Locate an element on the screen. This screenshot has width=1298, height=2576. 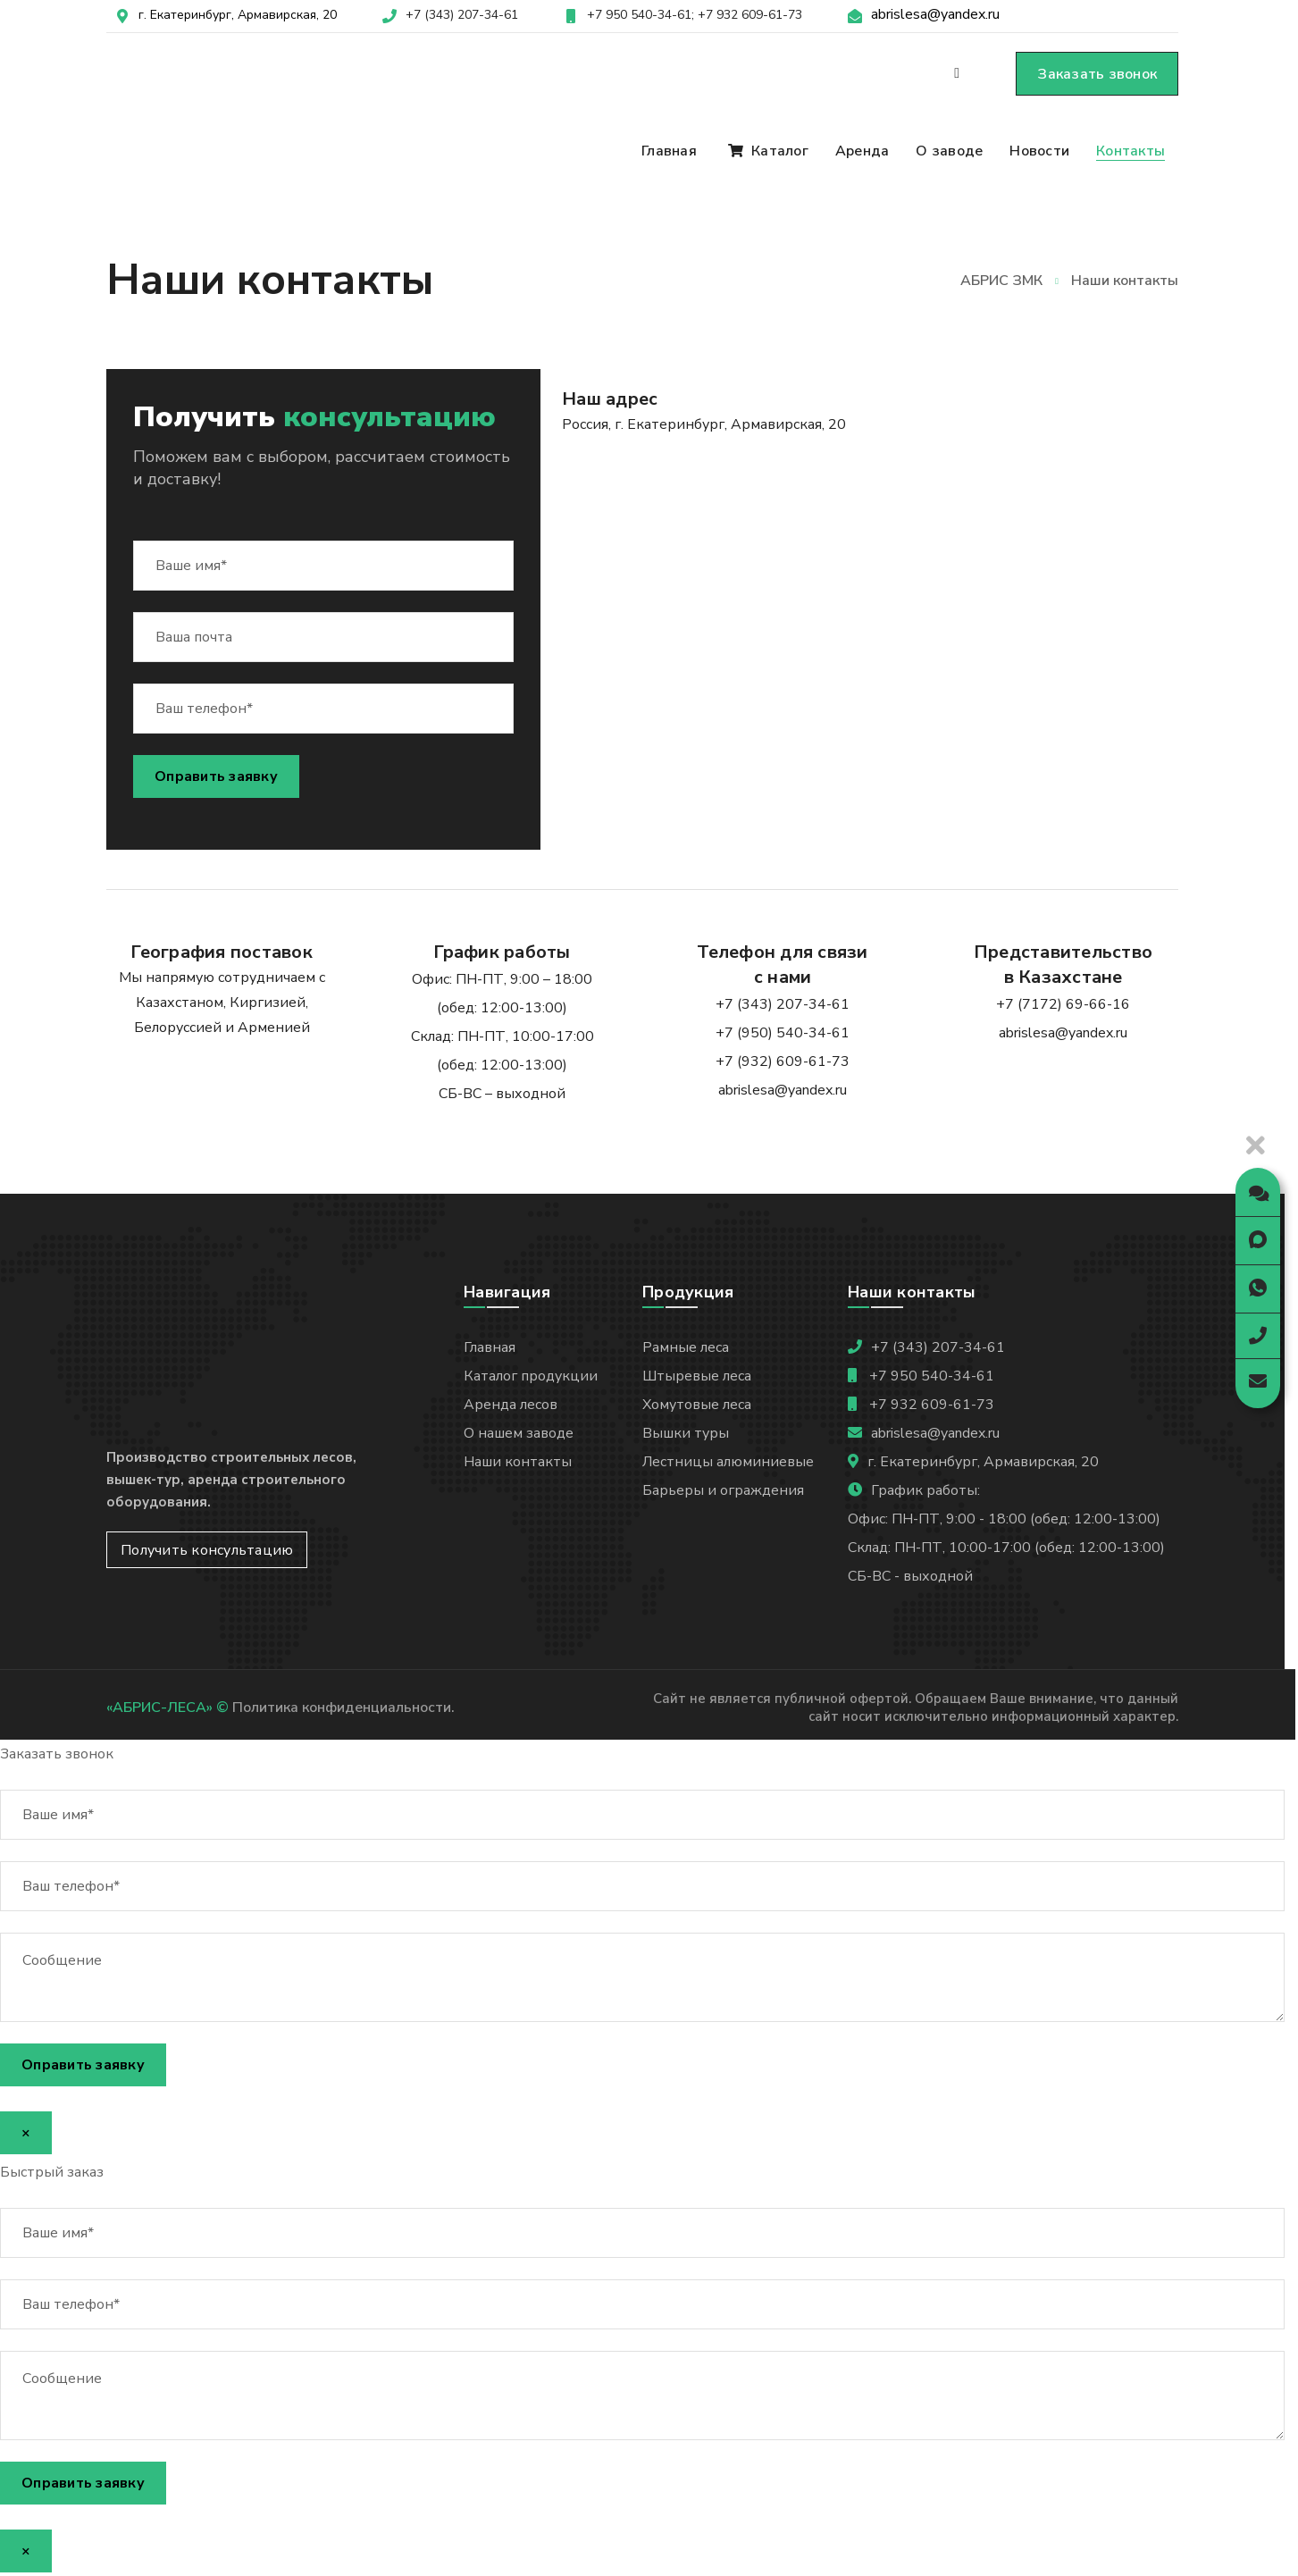
Наши контакты is located at coordinates (518, 1462).